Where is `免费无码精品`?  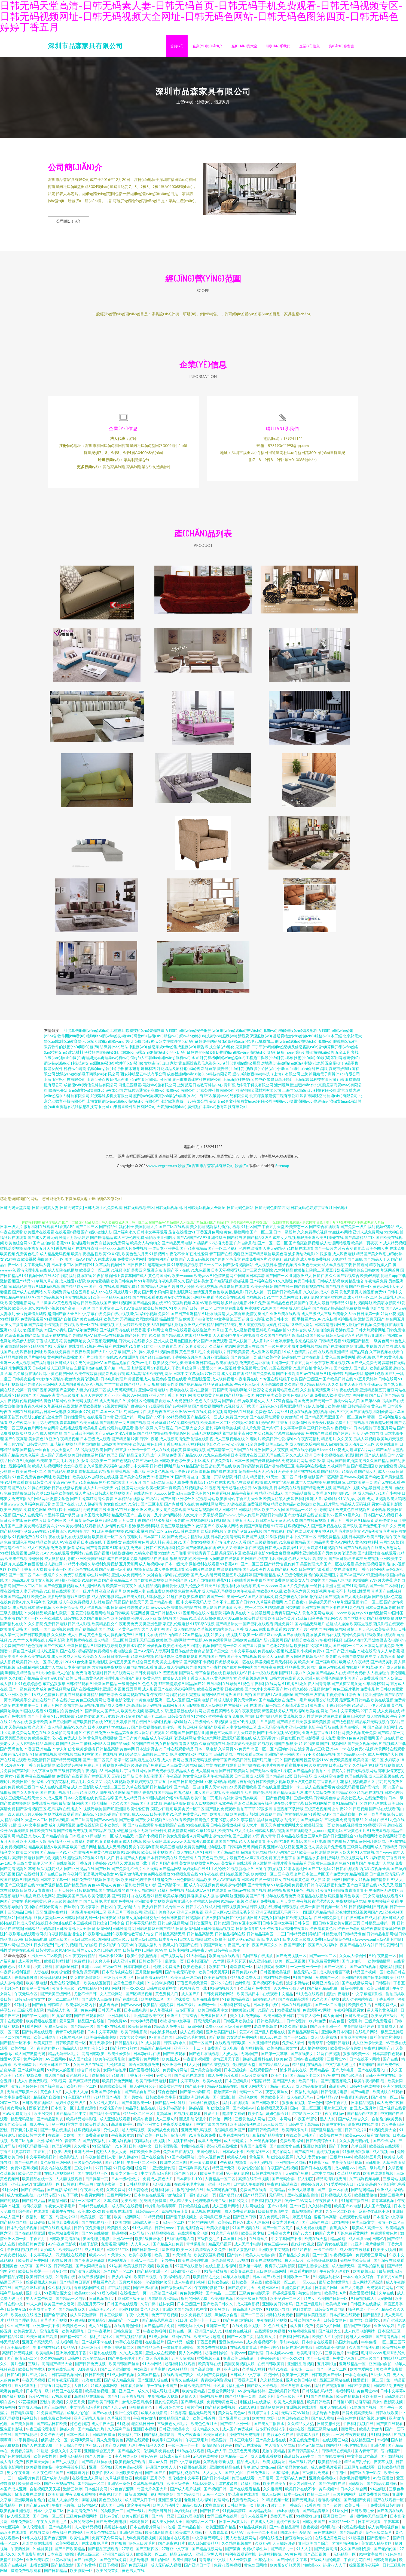 免费无码精品 is located at coordinates (71, 2459).